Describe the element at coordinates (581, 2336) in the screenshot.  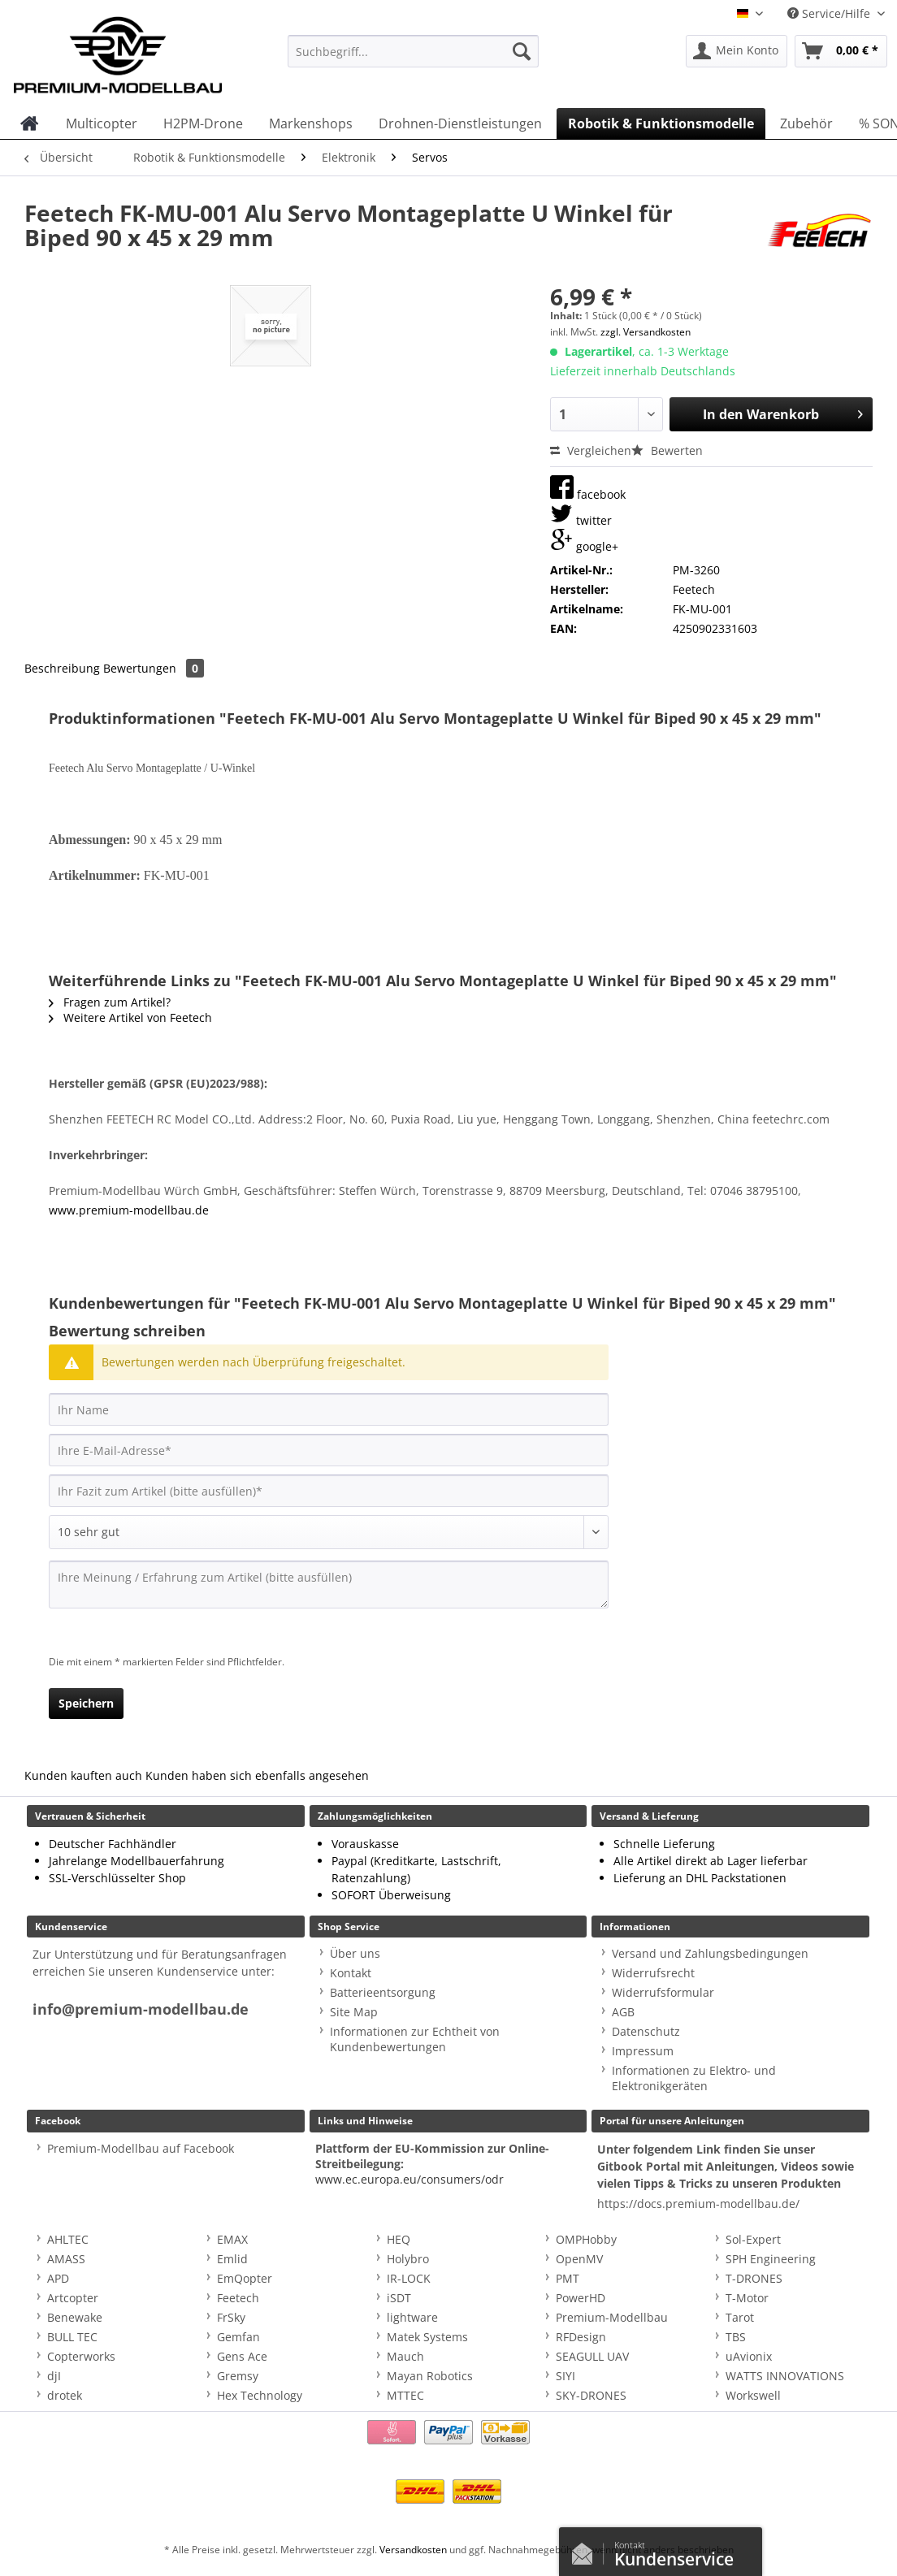
I see `RFDesign` at that location.